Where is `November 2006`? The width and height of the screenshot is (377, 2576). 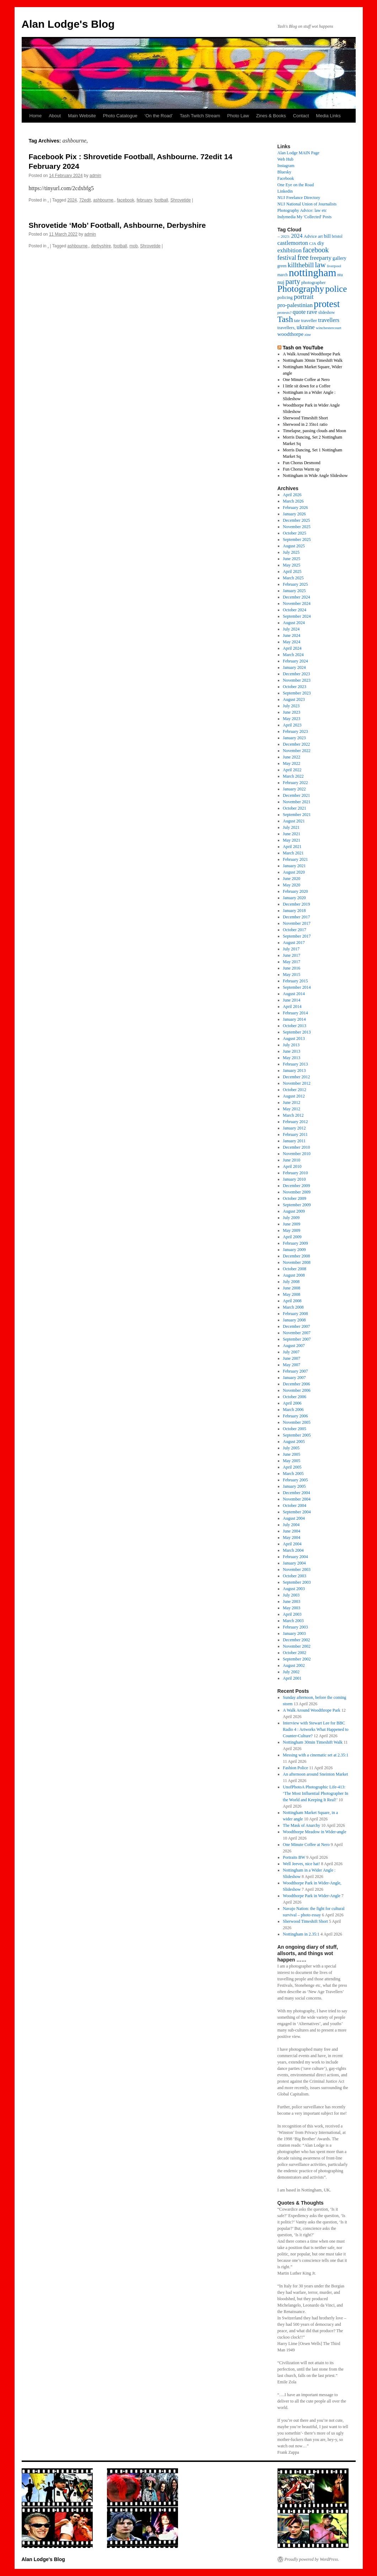 November 2006 is located at coordinates (297, 1390).